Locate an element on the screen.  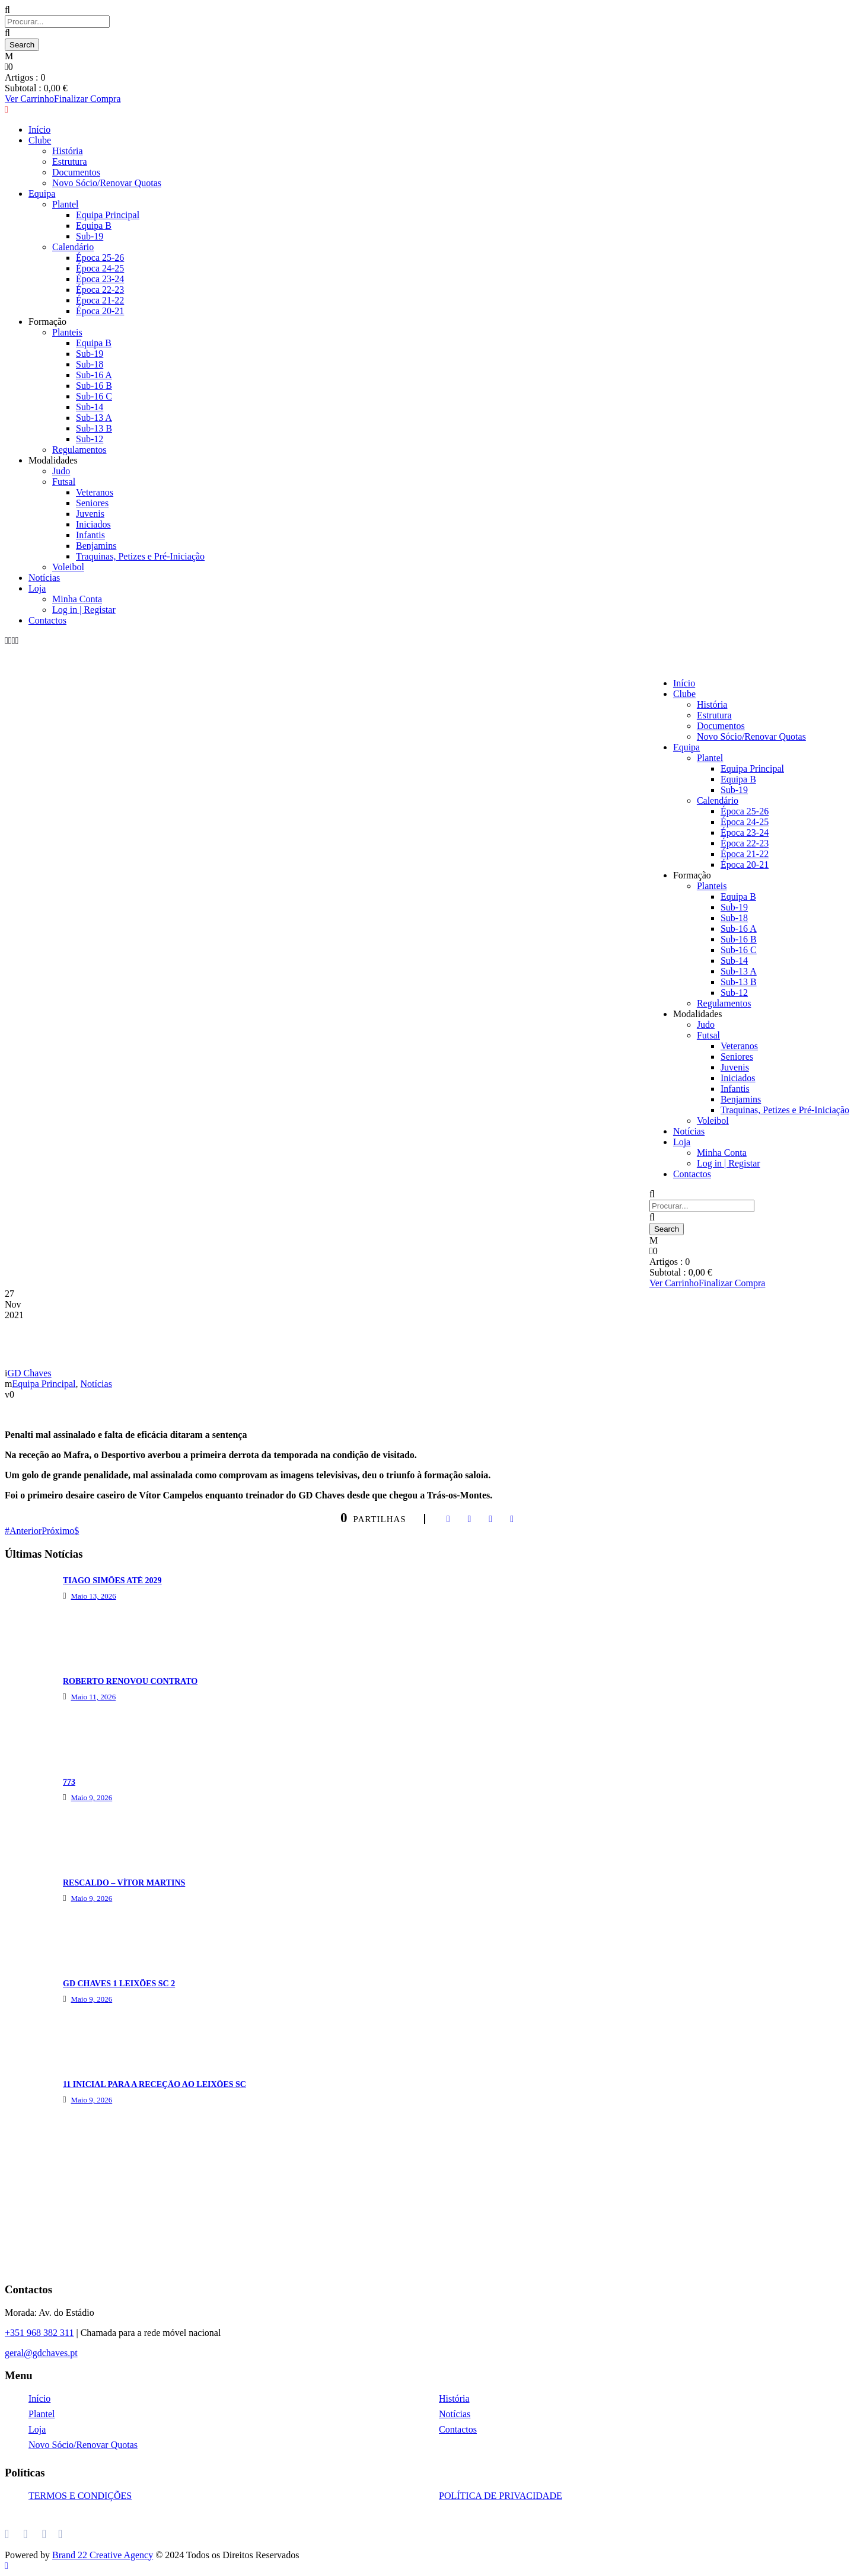
Planteis is located at coordinates (712, 886).